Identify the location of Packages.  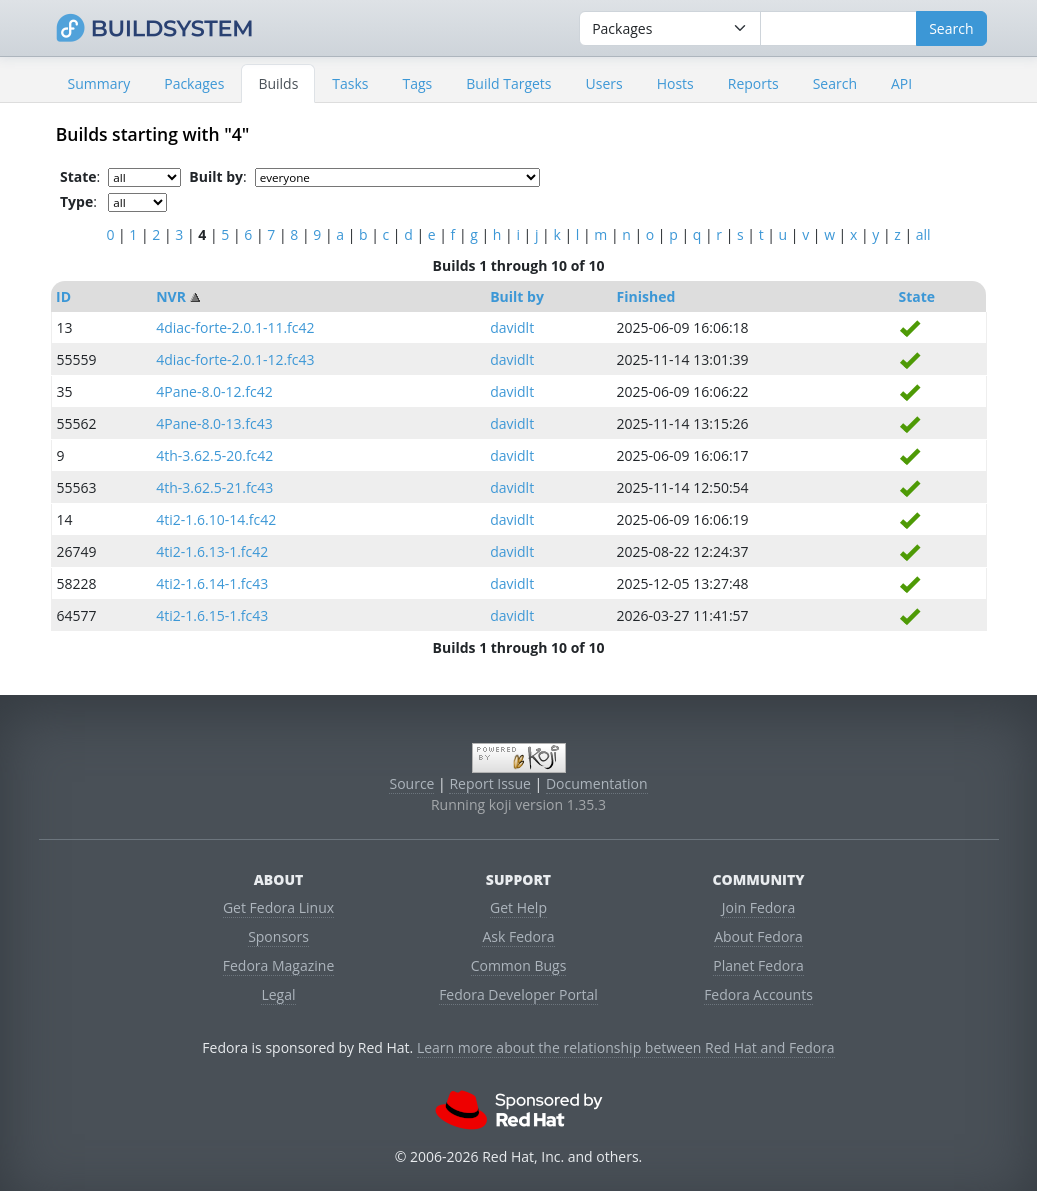
(194, 83).